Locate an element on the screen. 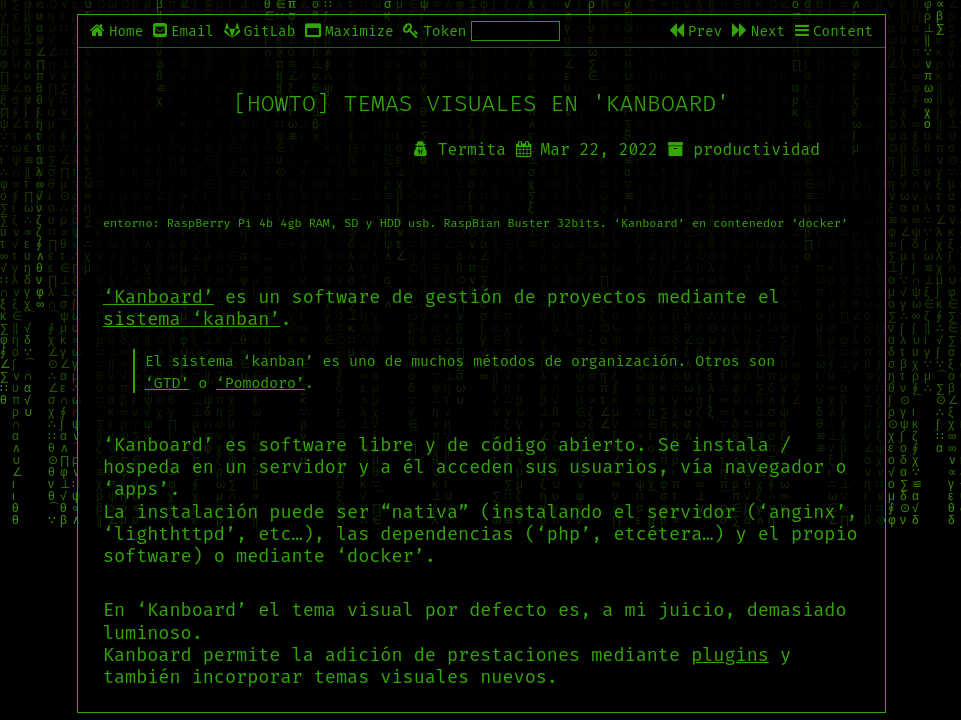  plugins is located at coordinates (730, 655).